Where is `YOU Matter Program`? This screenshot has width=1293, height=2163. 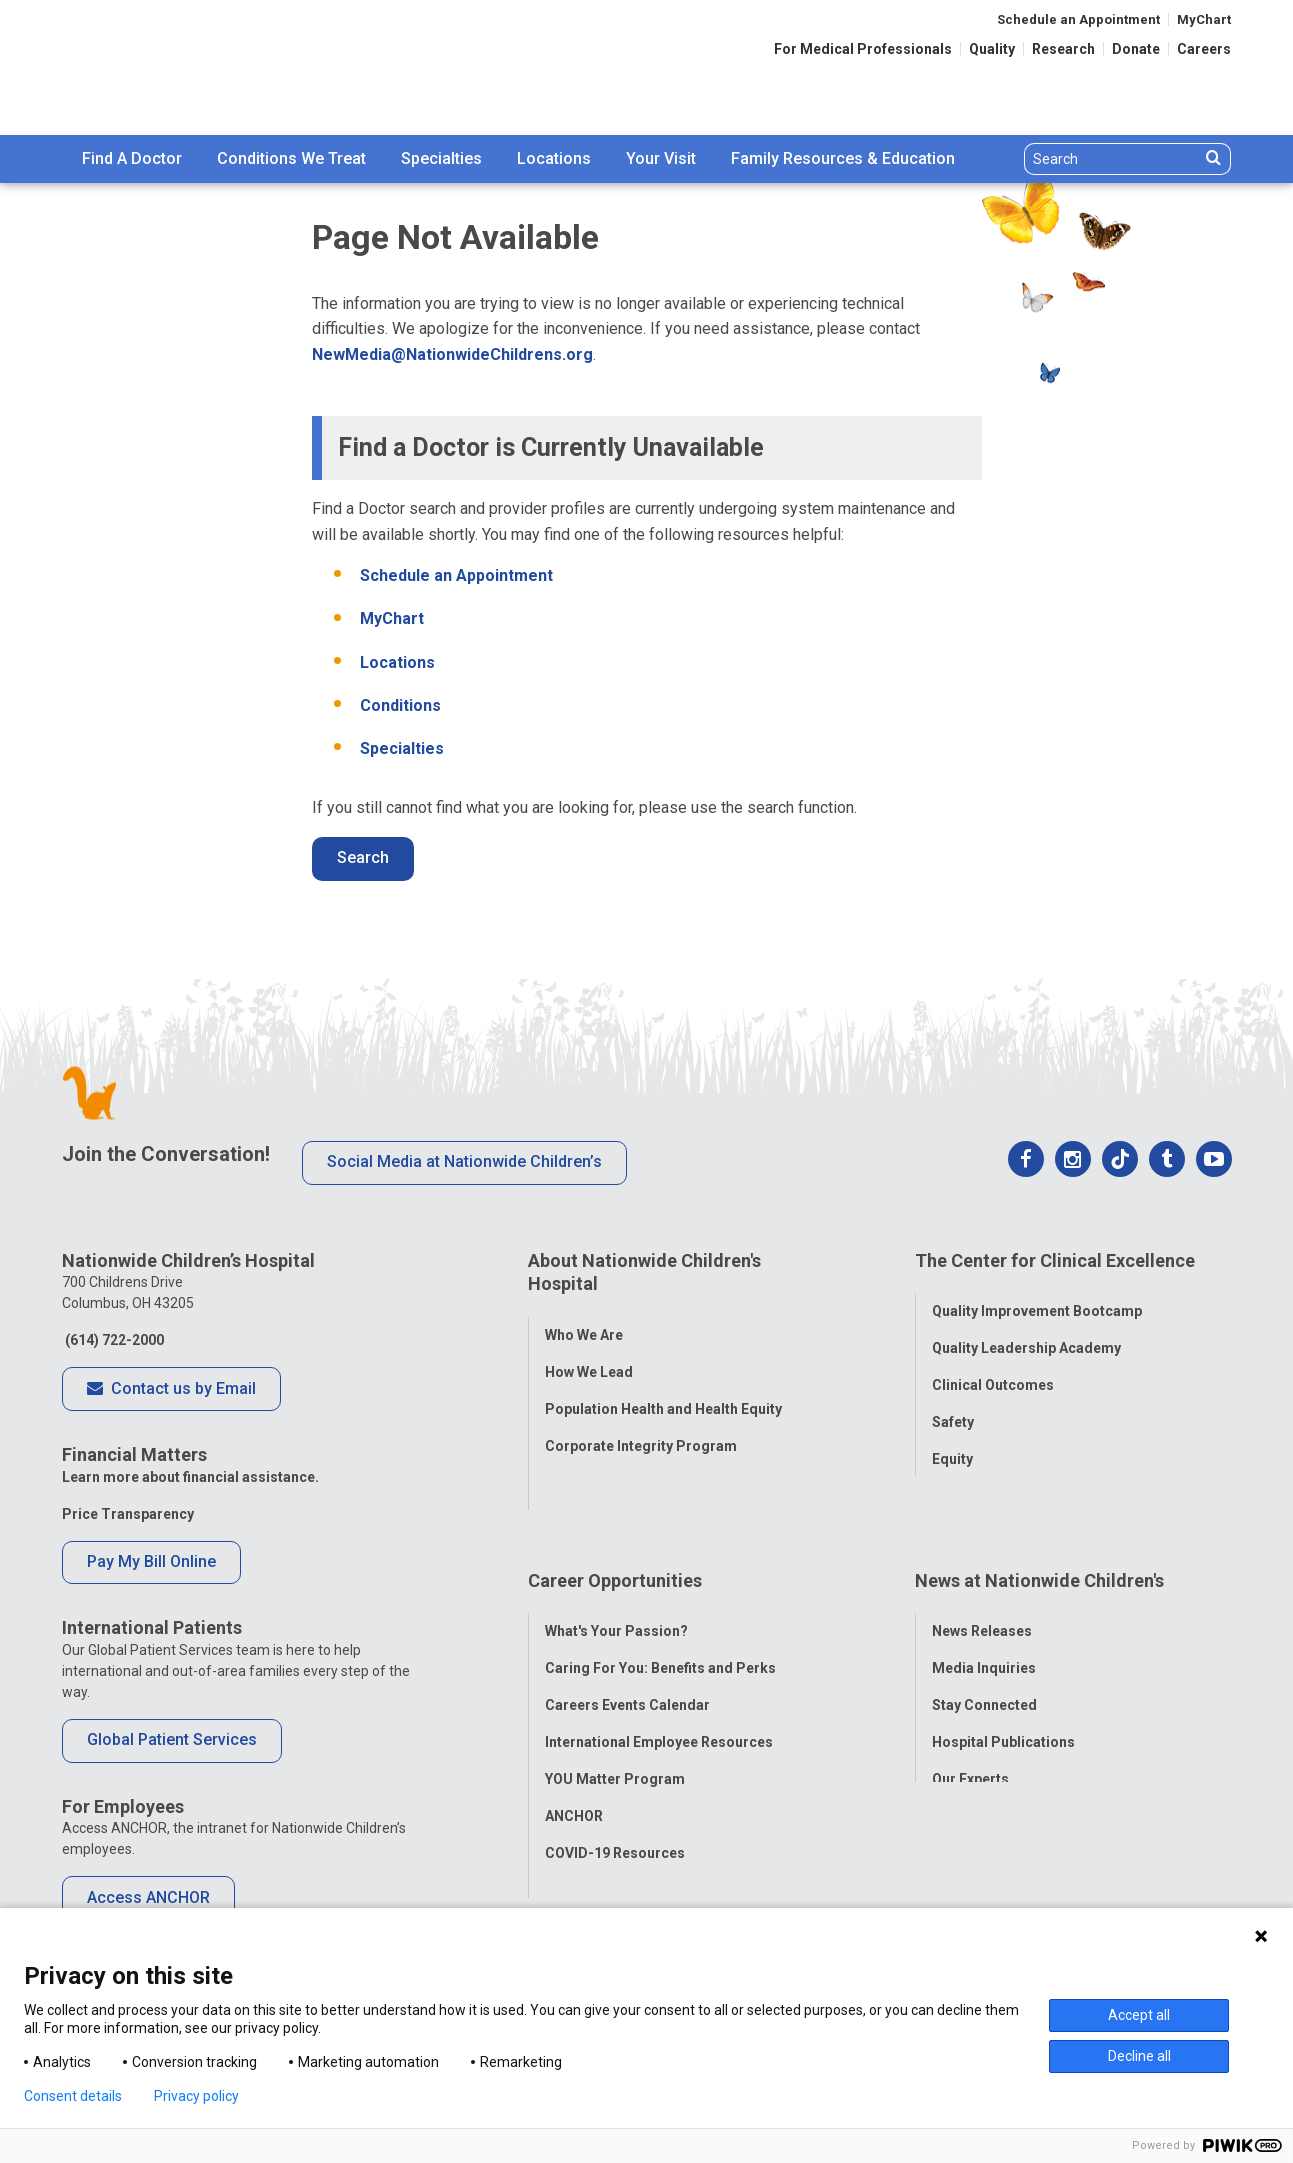 YOU Matter Program is located at coordinates (615, 1718).